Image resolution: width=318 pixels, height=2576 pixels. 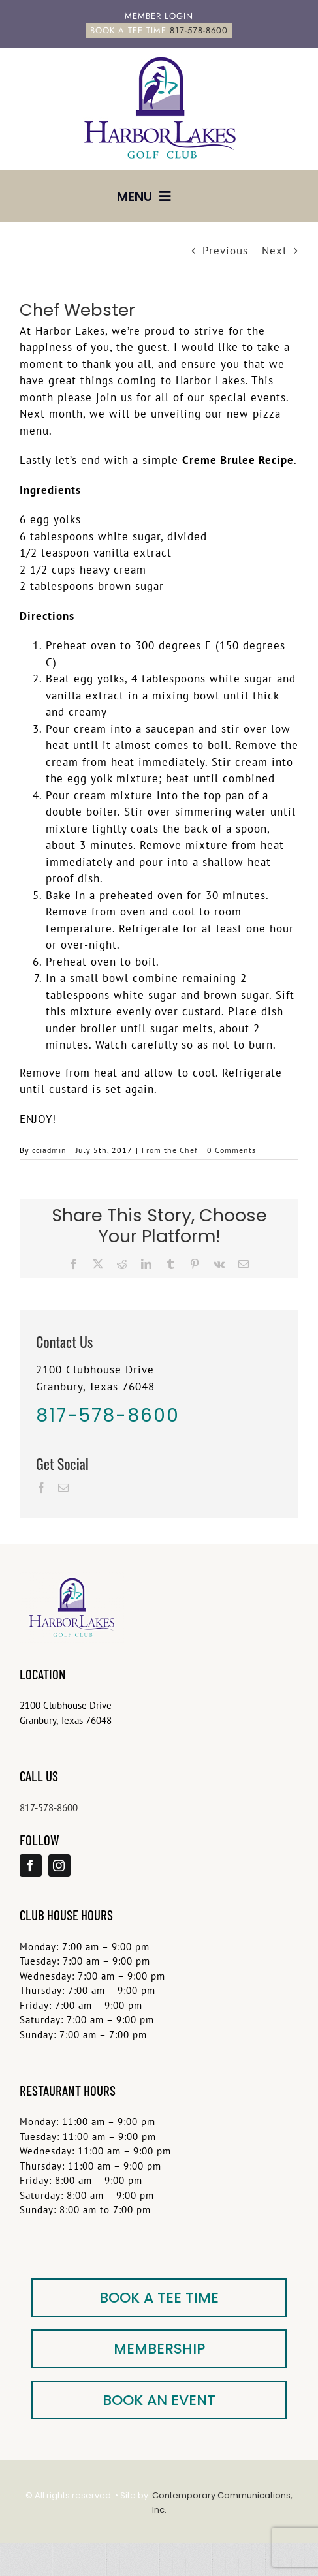 What do you see at coordinates (31, 1865) in the screenshot?
I see `[facebook]` at bounding box center [31, 1865].